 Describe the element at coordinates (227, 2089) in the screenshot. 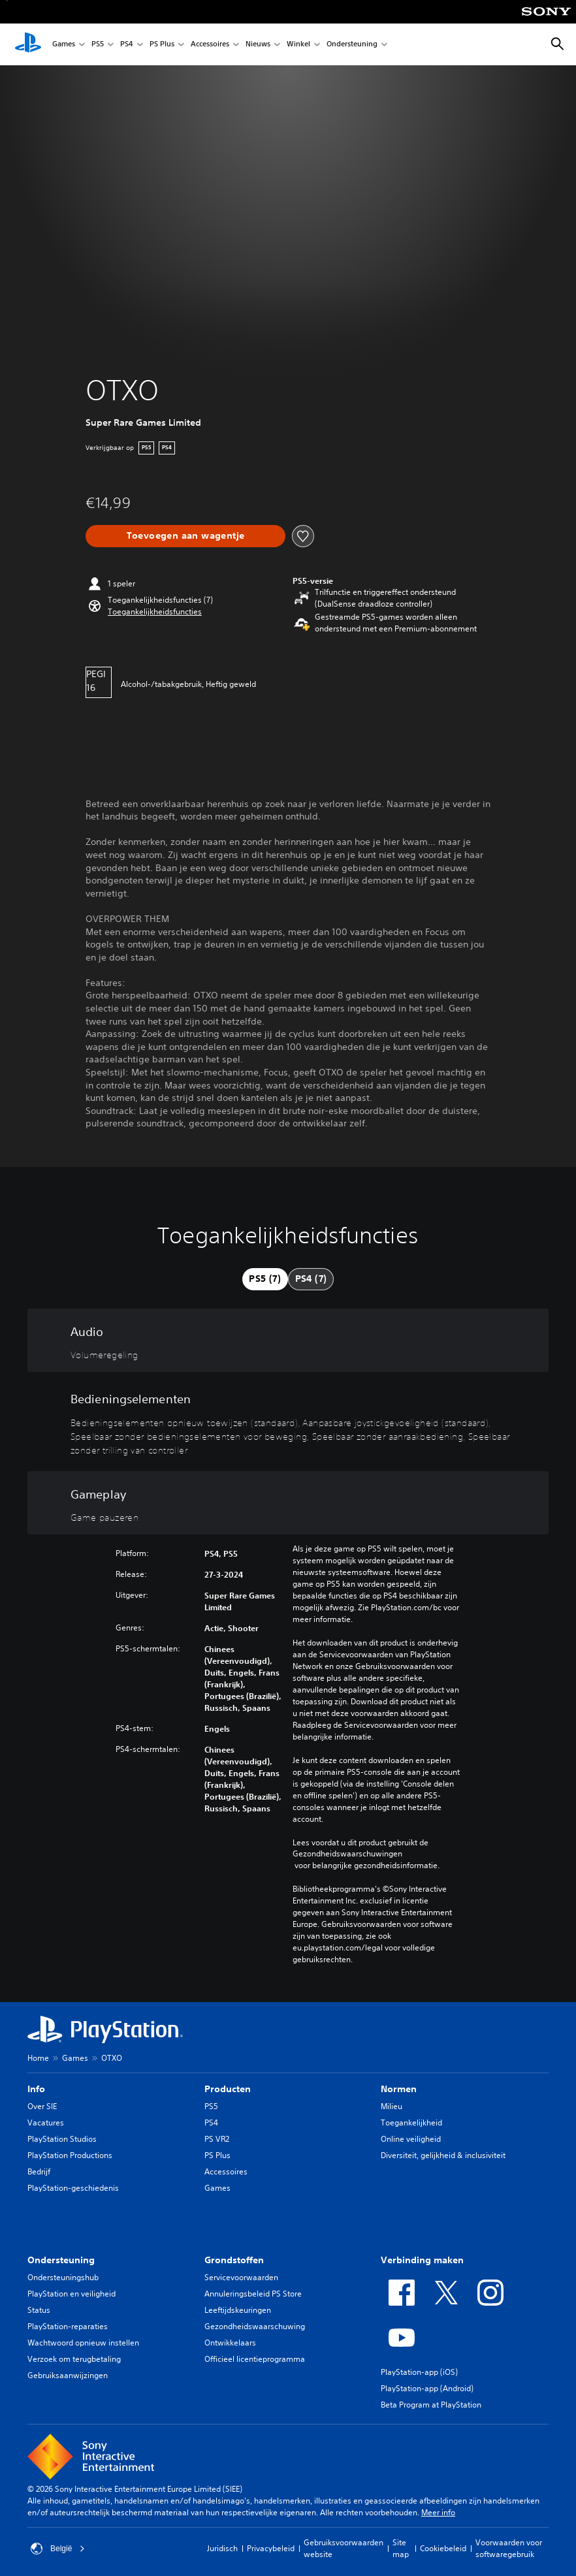

I see `Producten [heading]` at that location.